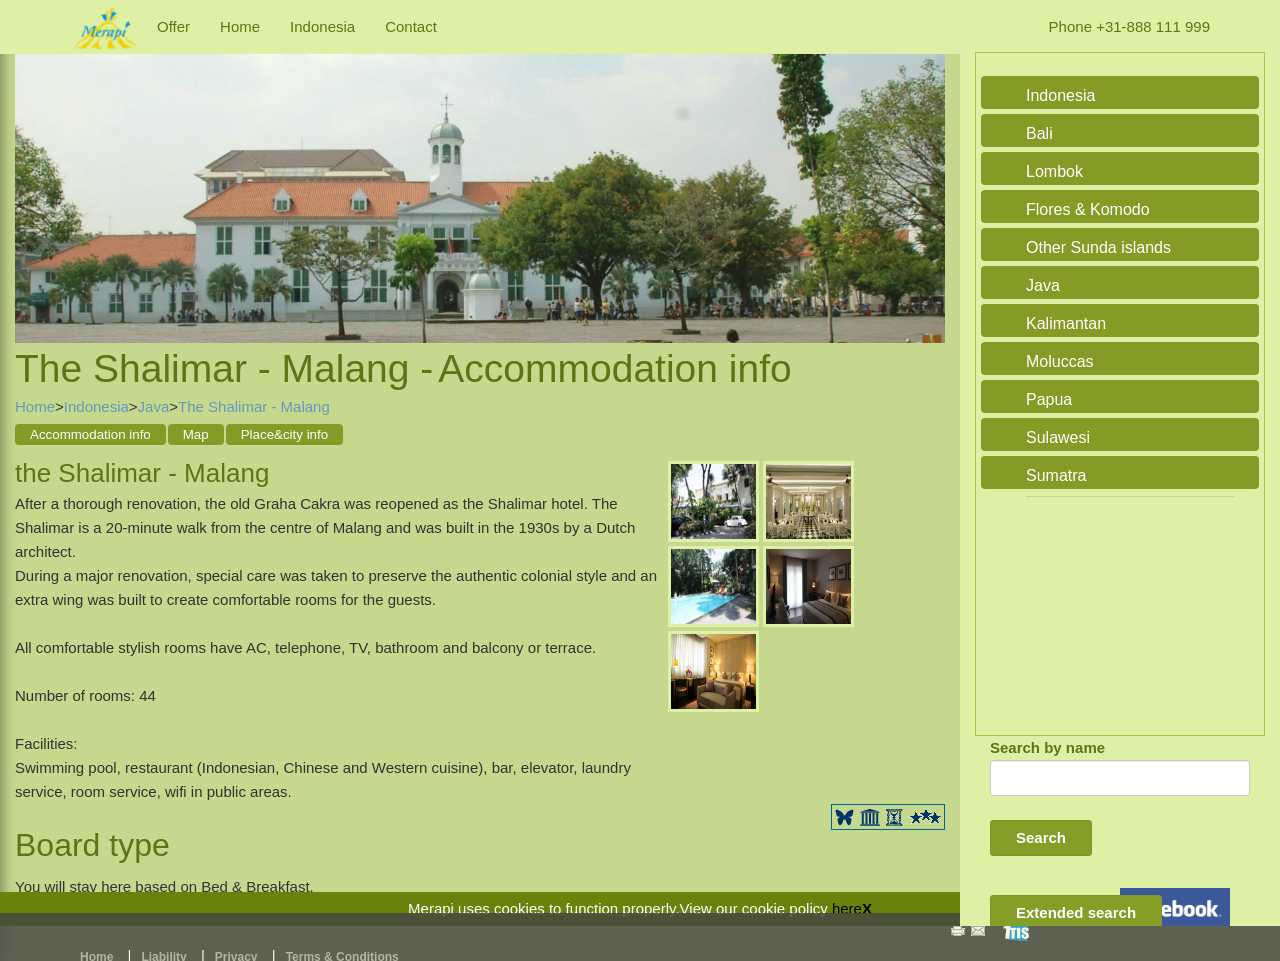  Describe the element at coordinates (240, 26) in the screenshot. I see `Home` at that location.